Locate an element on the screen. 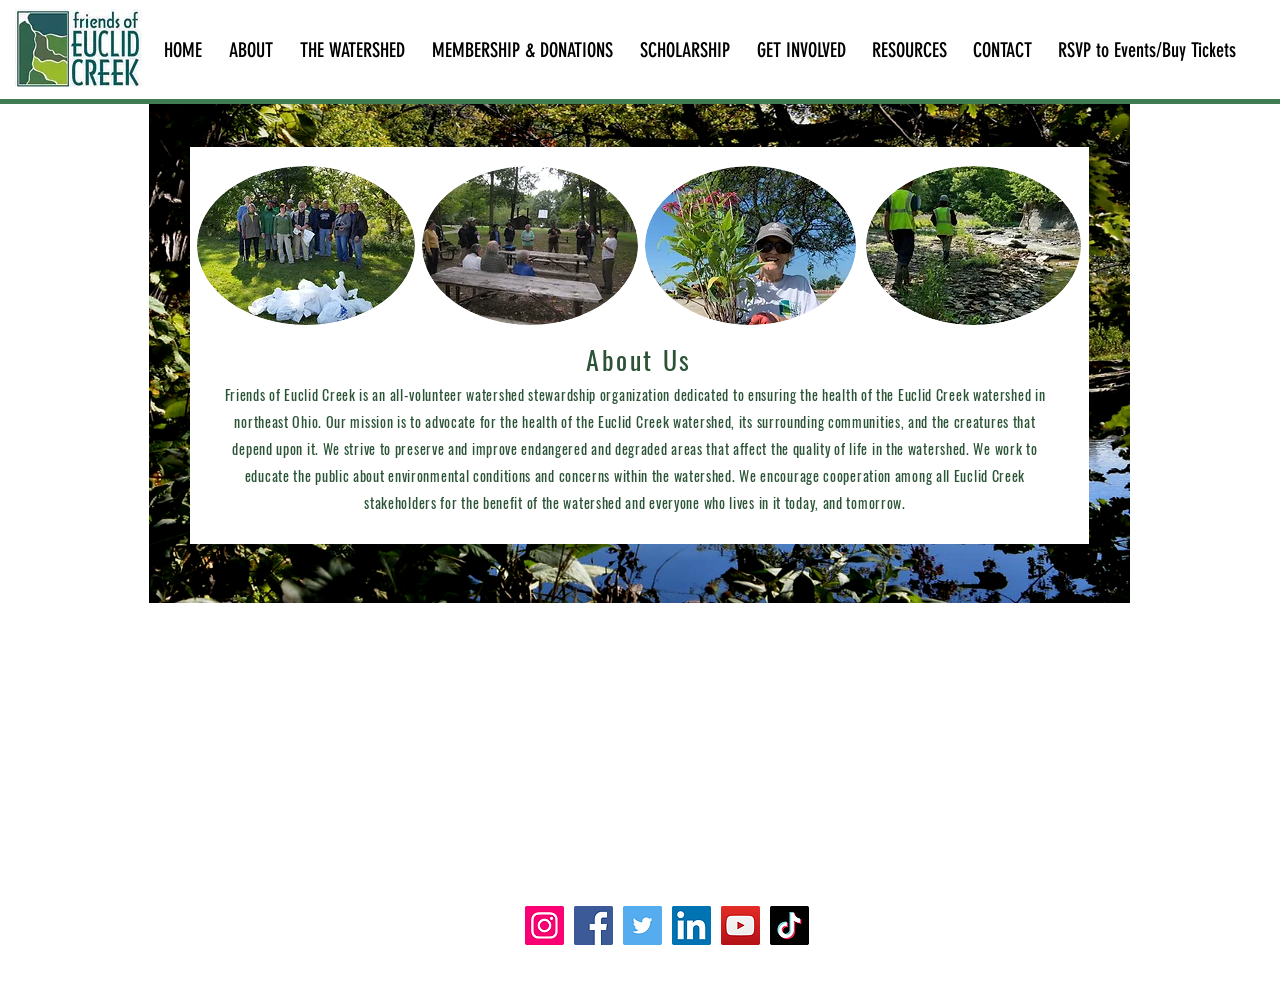 This screenshot has height=983, width=1280. [Twitter] is located at coordinates (642, 925).